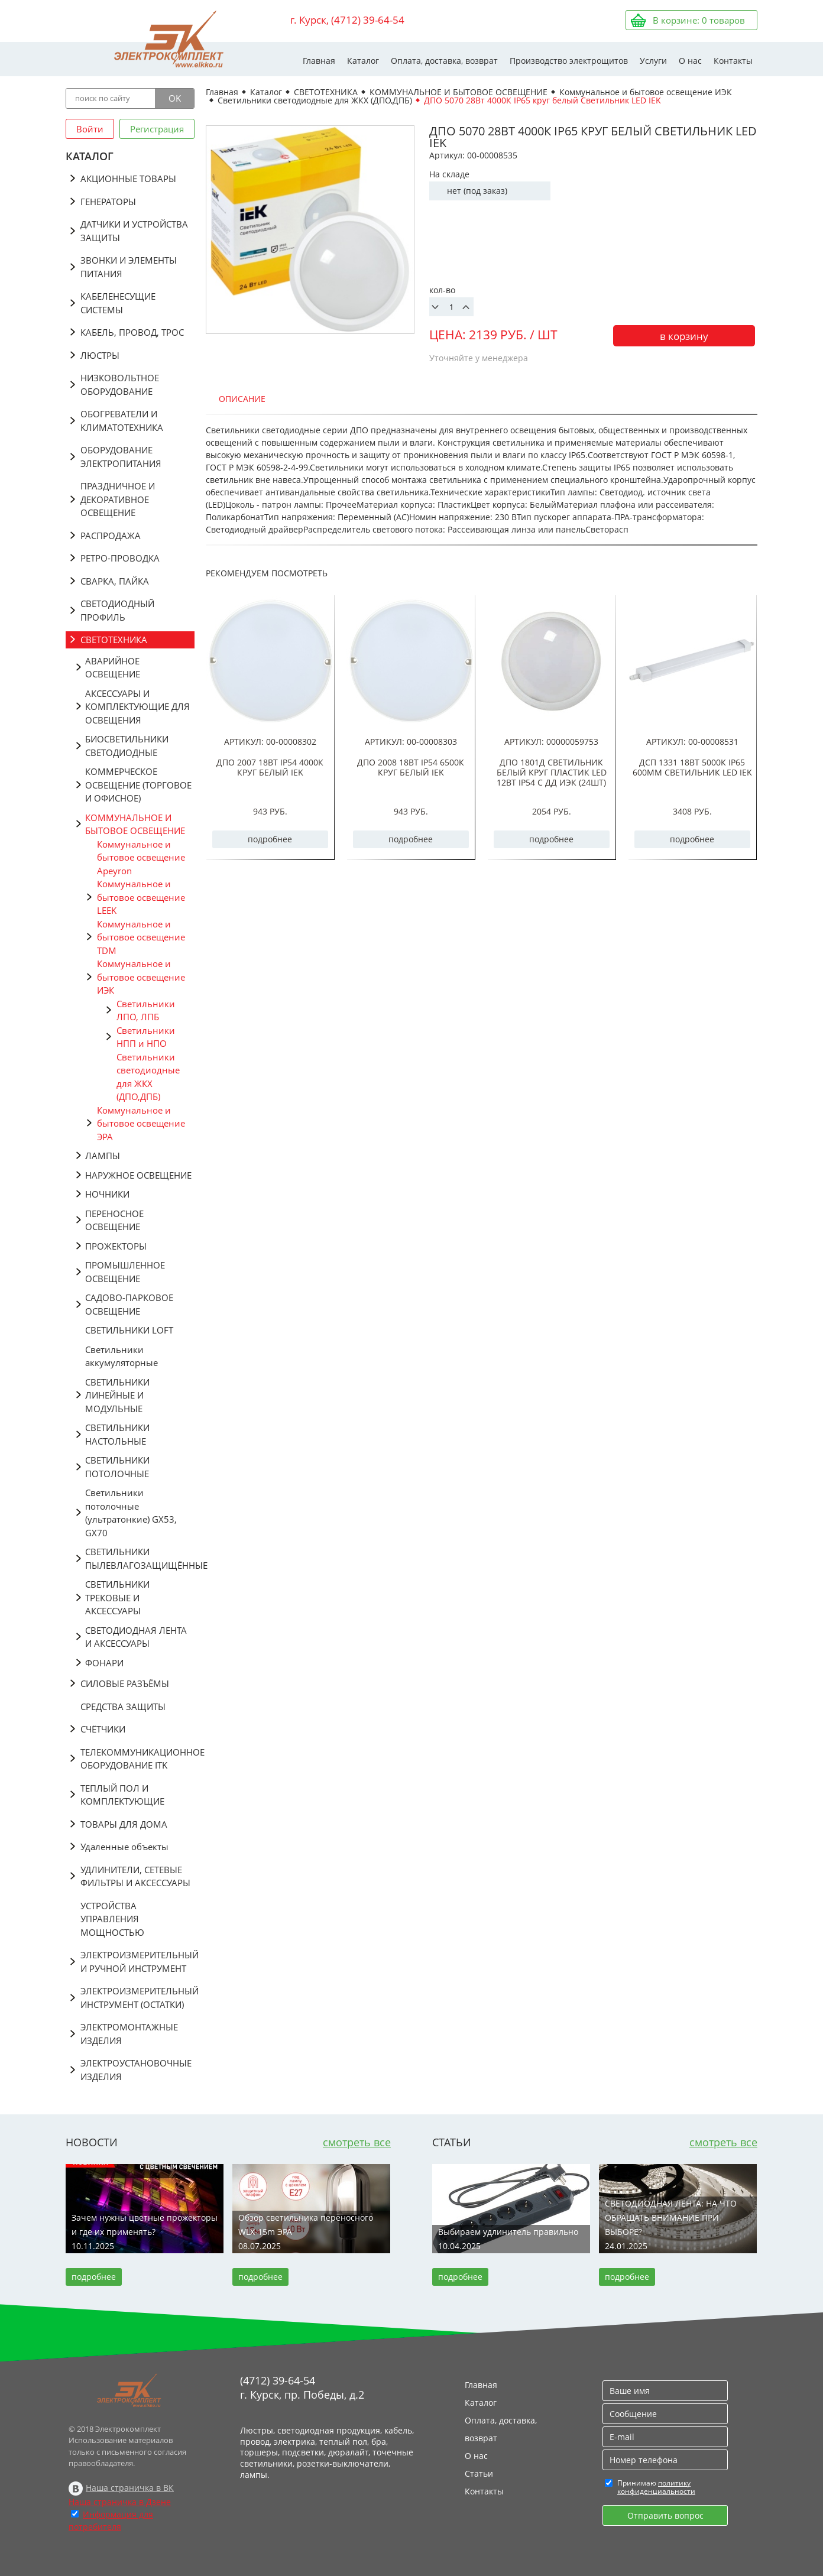 This screenshot has height=2576, width=823. I want to click on Коммунальное и бытовое освещение LEEK, so click(141, 897).